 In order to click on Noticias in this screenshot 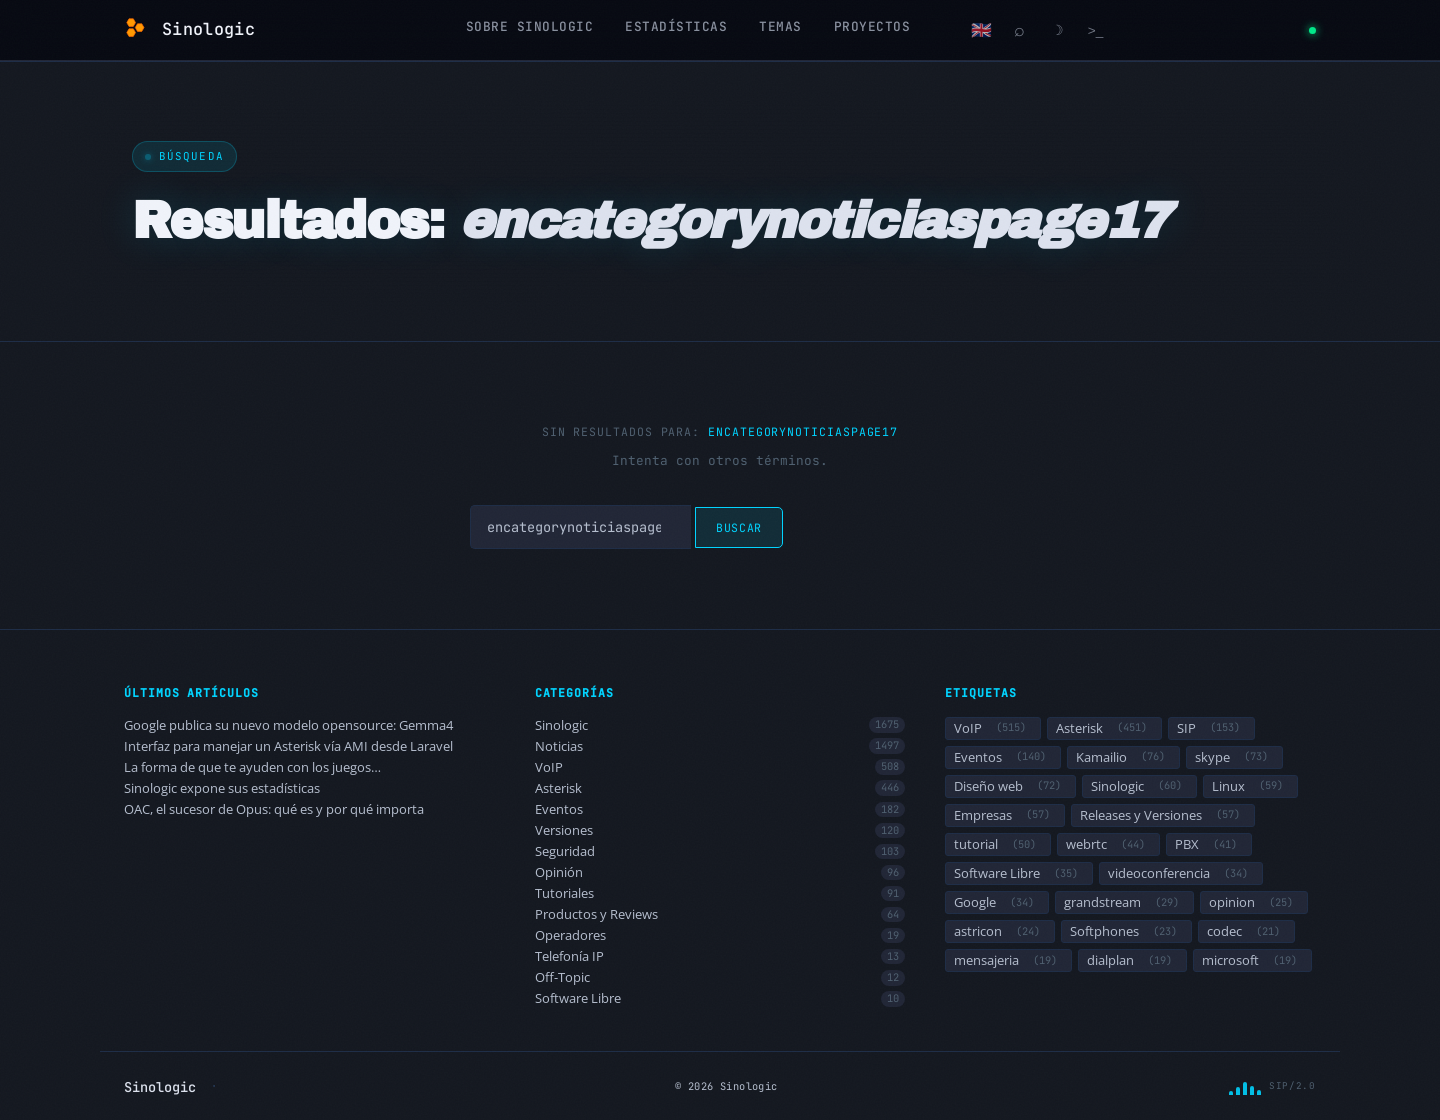, I will do `click(720, 746)`.